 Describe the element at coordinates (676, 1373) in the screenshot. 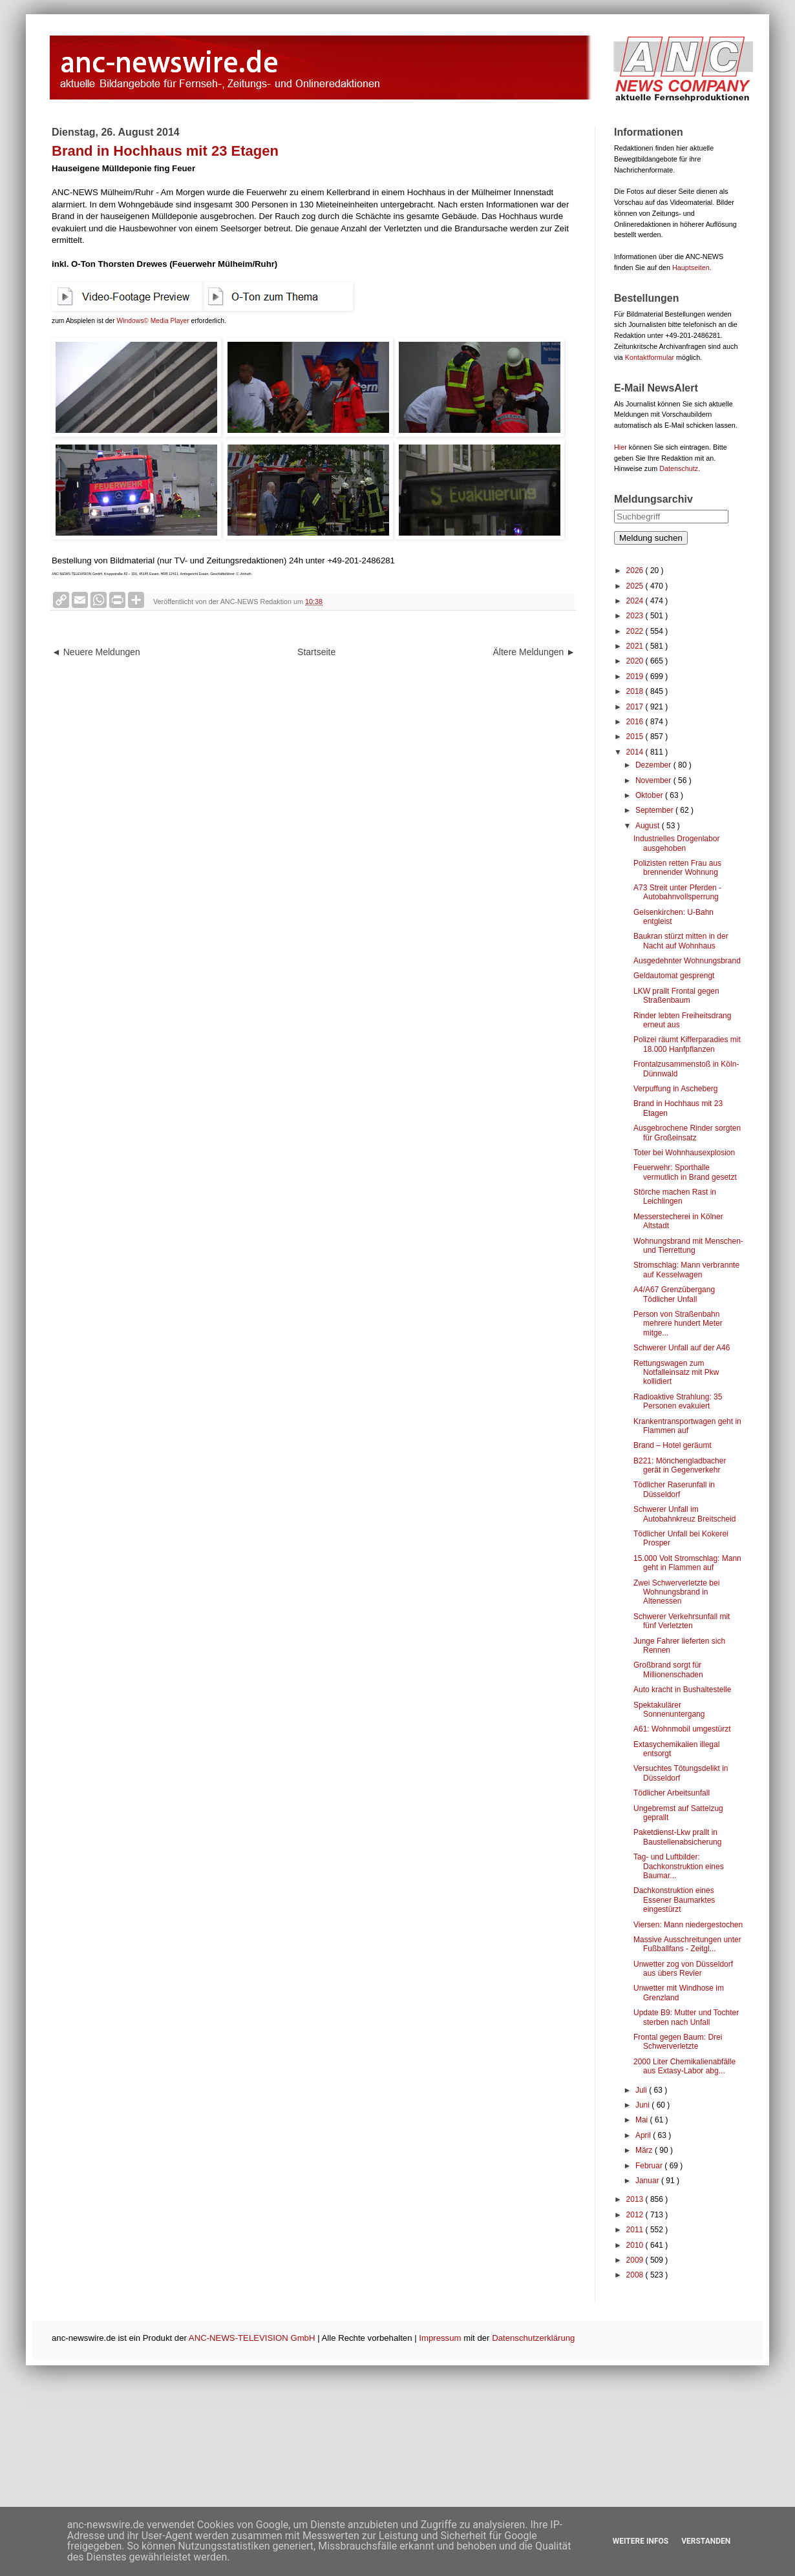

I see `Rettungswagen zum Notfalleinsatz mit Pkw kollidiert` at that location.